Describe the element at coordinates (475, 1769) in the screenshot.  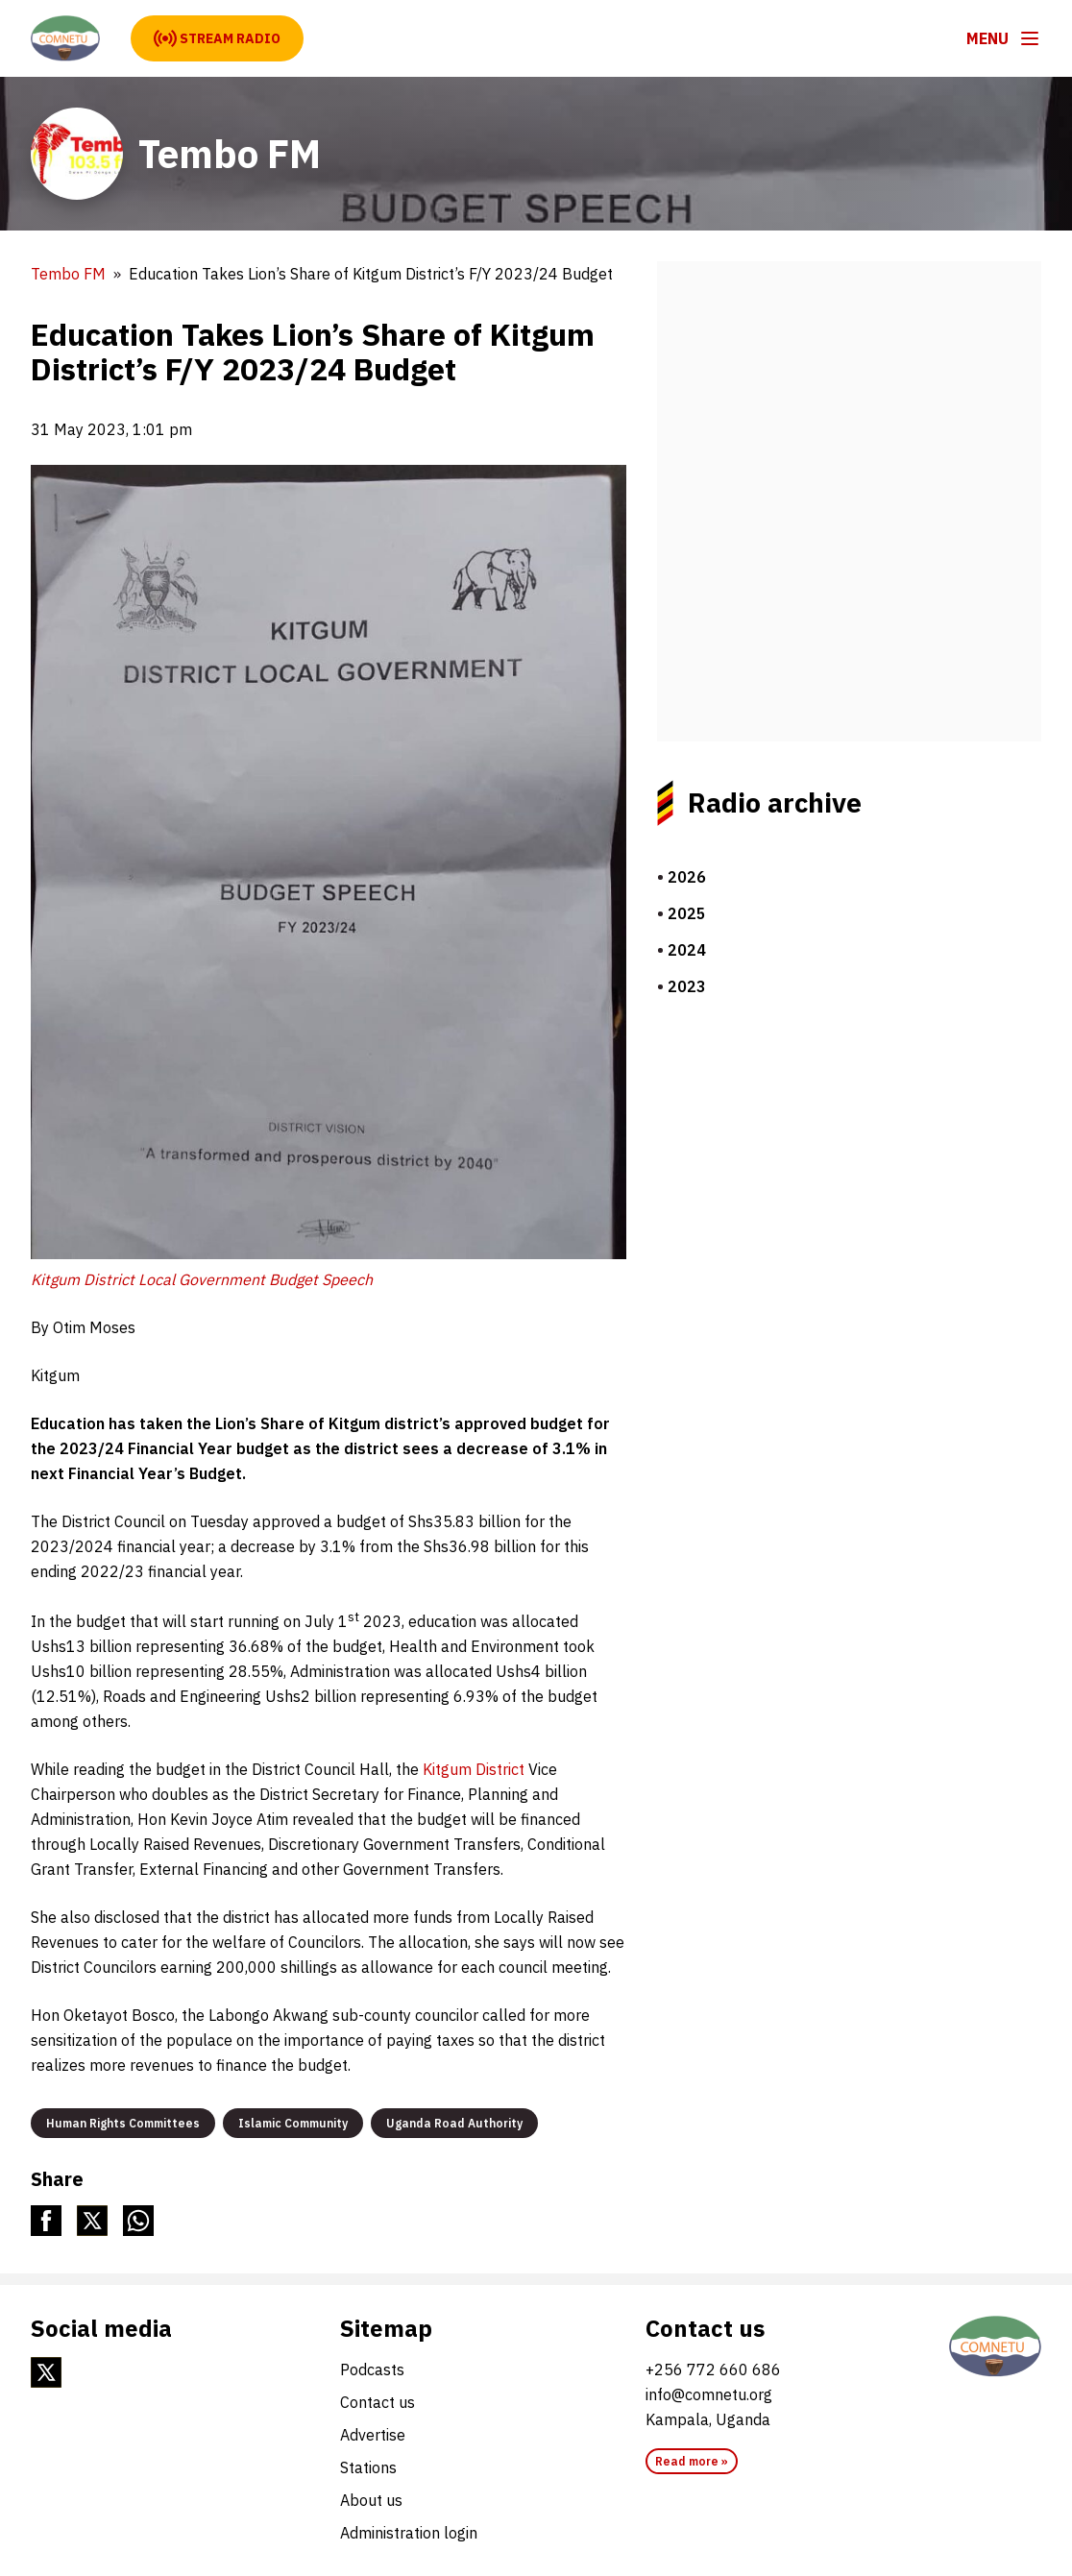
I see `Kitgum District` at that location.